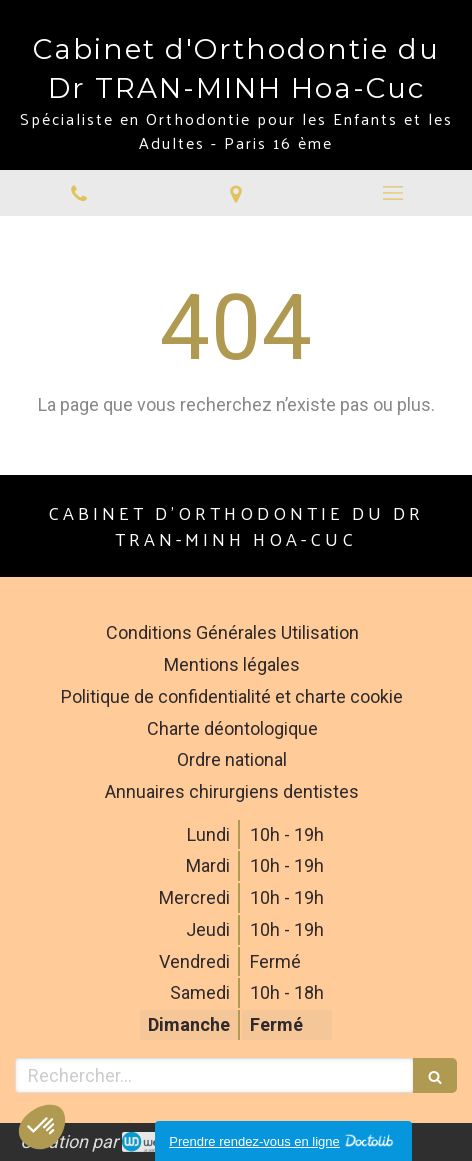  Describe the element at coordinates (393, 193) in the screenshot. I see `[mobile-menu-button]` at that location.